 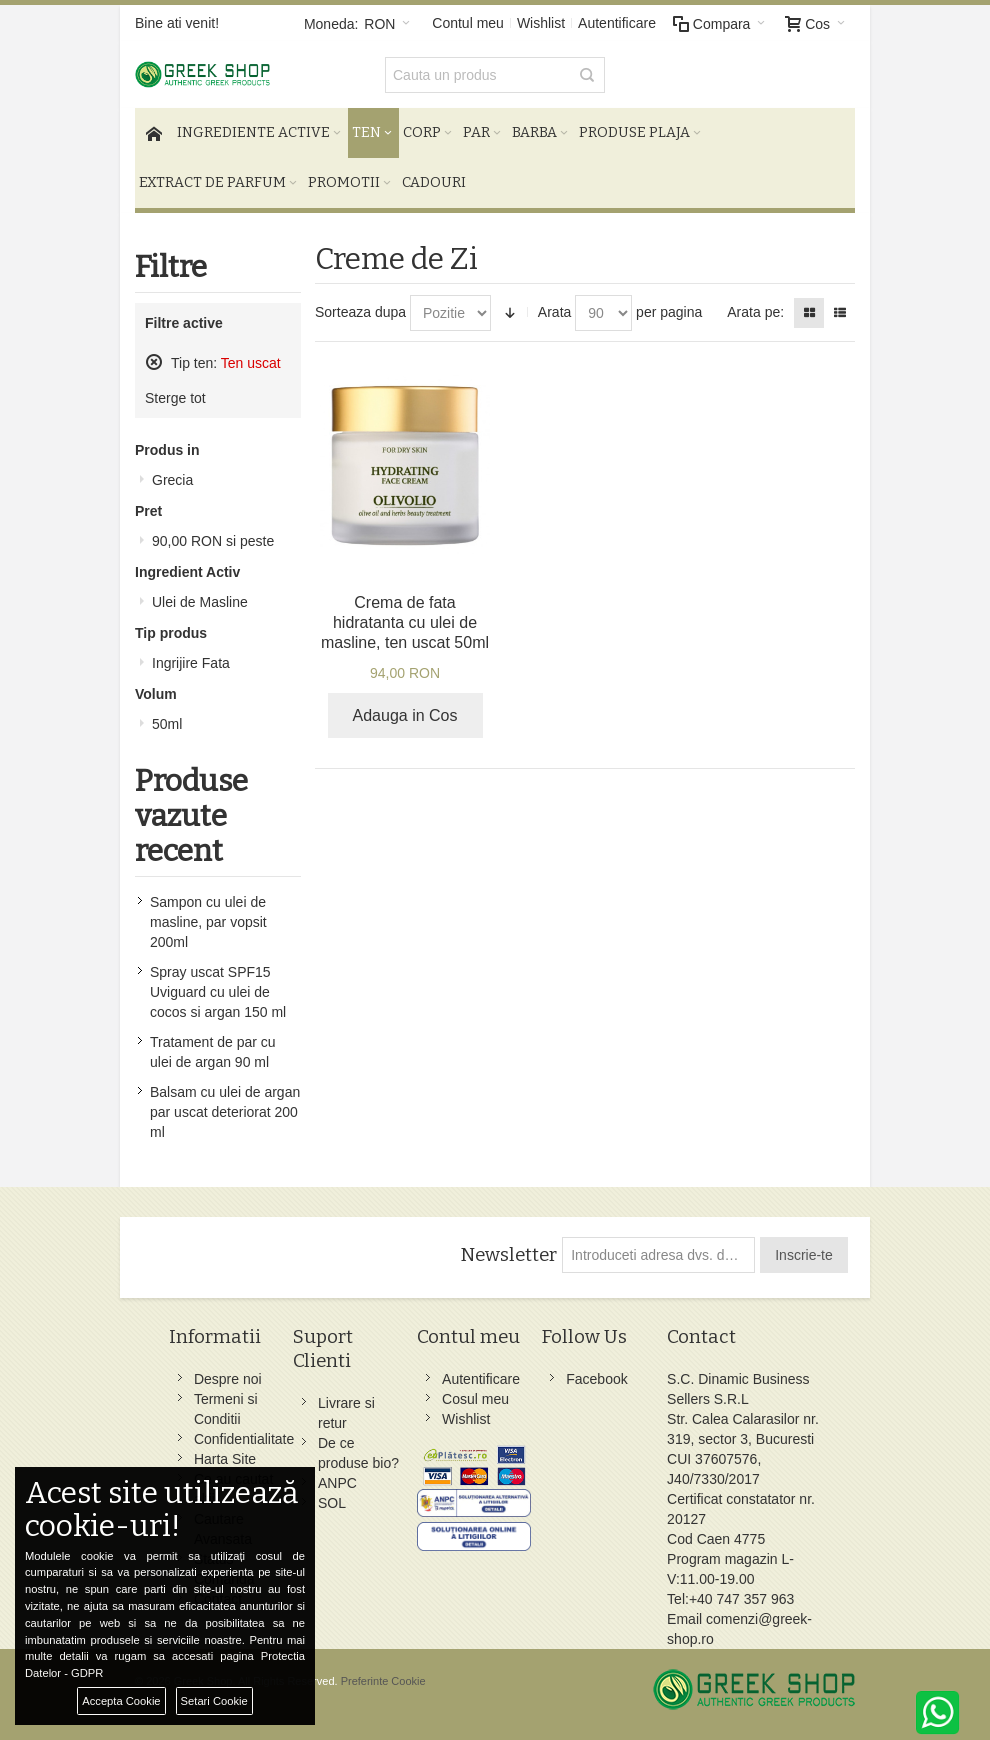 What do you see at coordinates (172, 480) in the screenshot?
I see `Grecia` at bounding box center [172, 480].